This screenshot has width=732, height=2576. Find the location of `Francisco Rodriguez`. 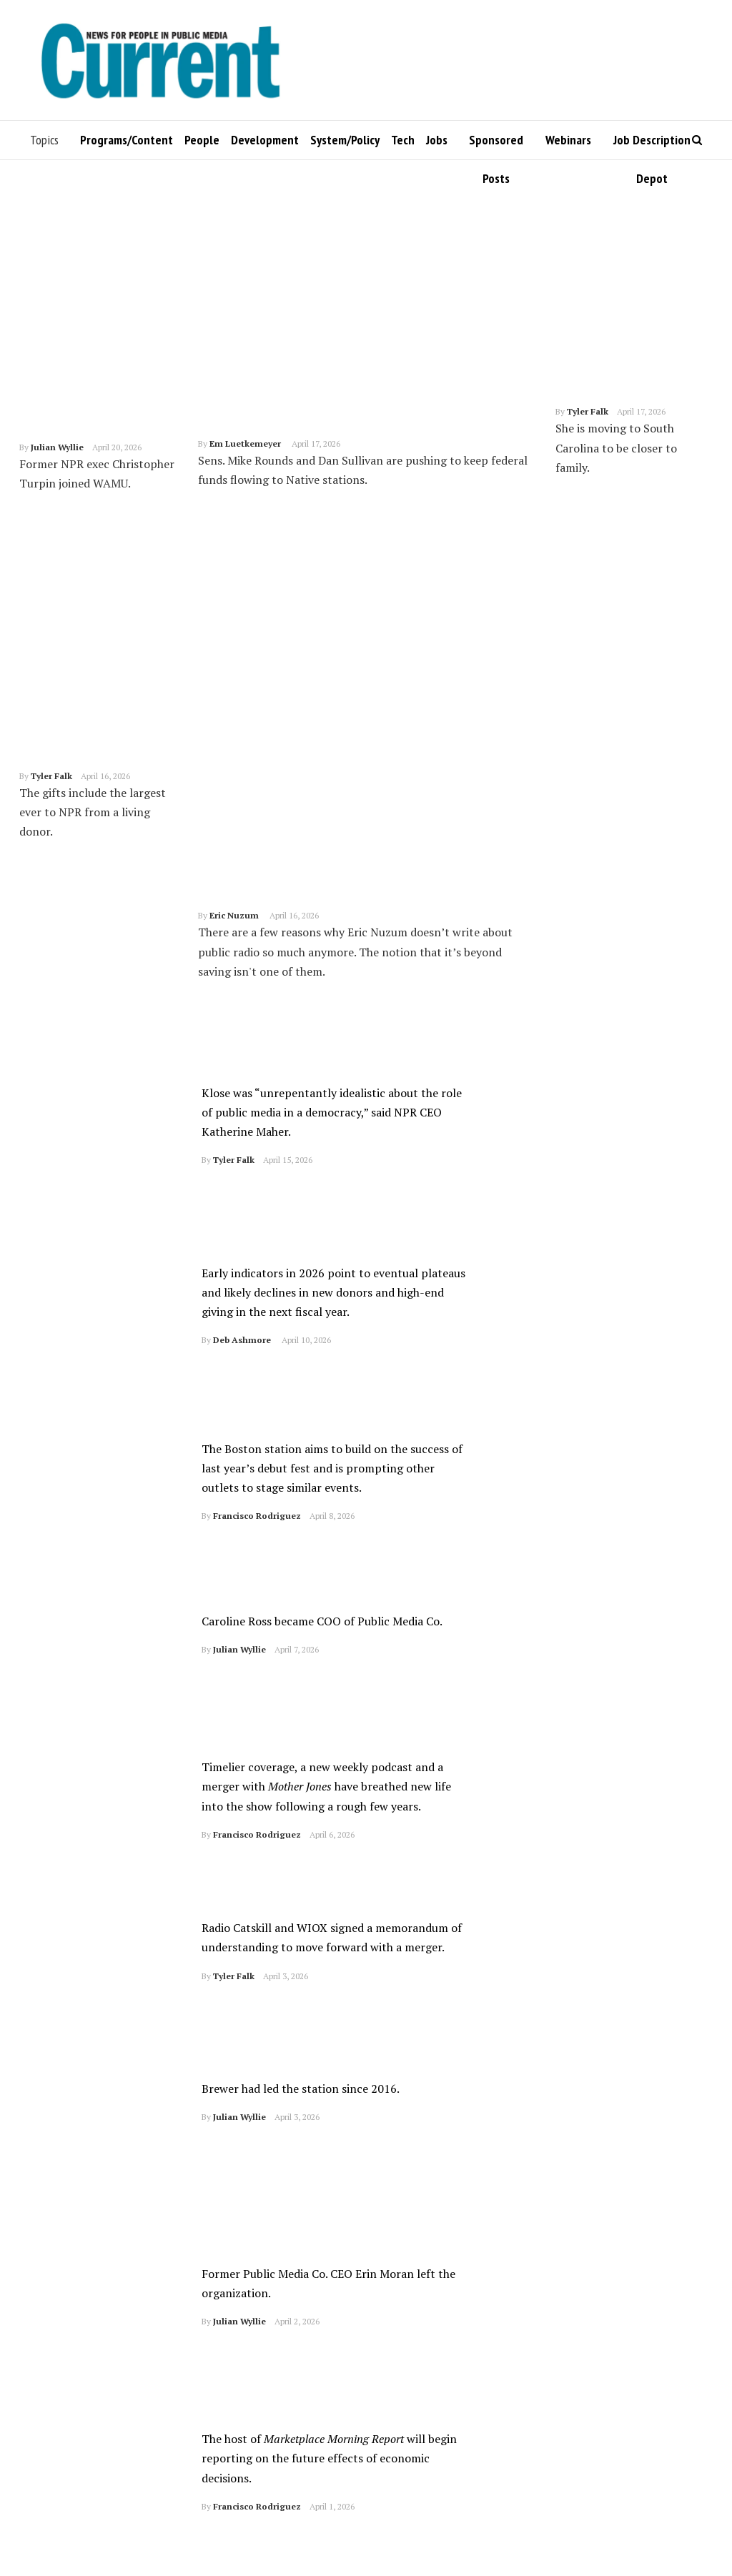

Francisco Rodriguez is located at coordinates (257, 1312).